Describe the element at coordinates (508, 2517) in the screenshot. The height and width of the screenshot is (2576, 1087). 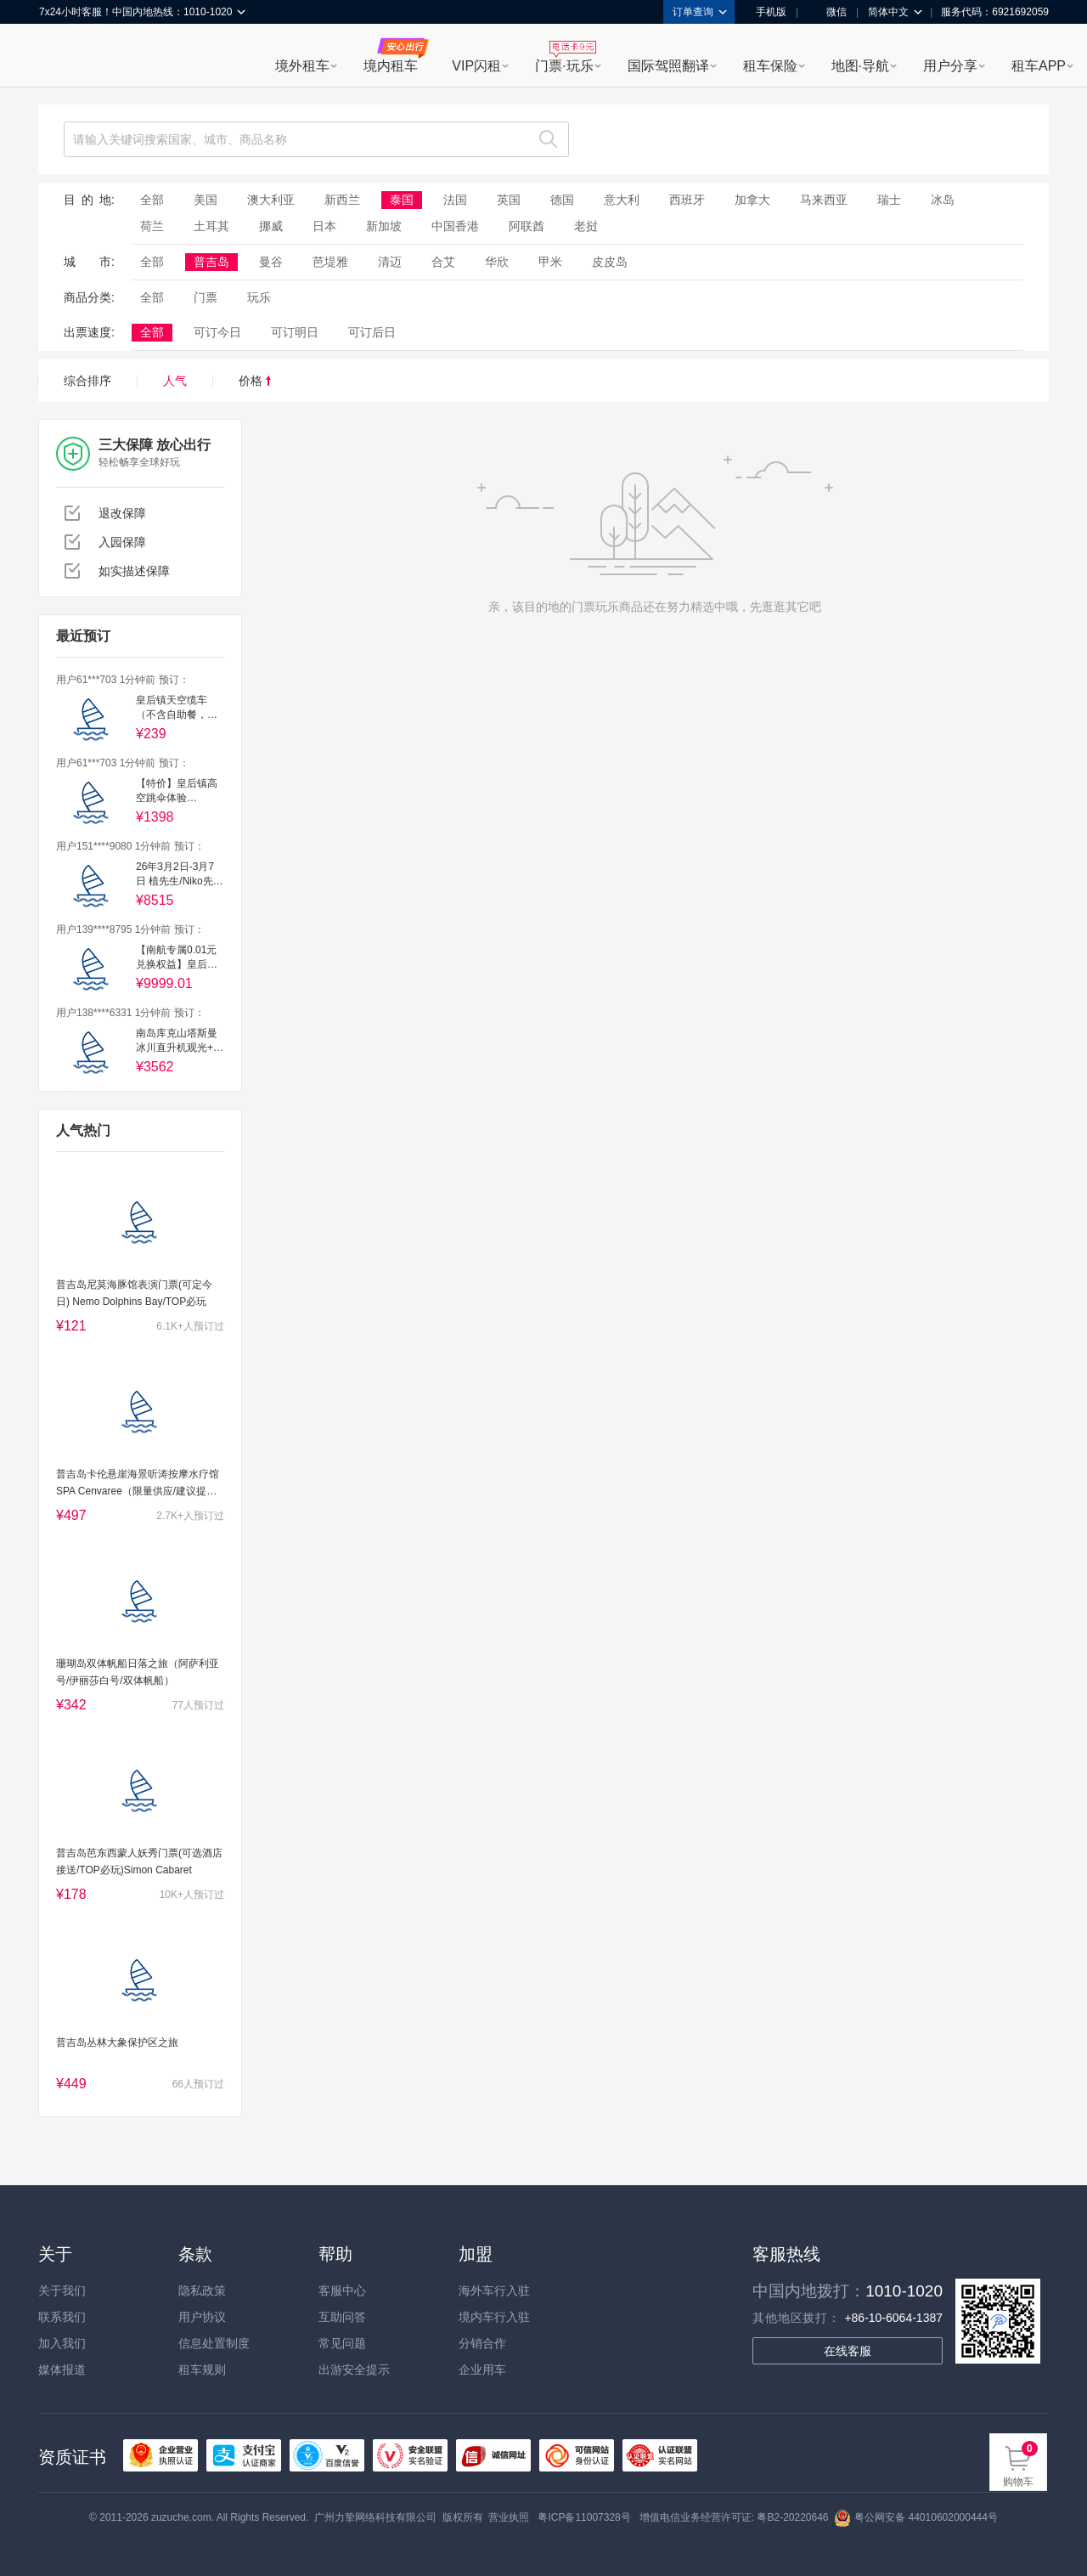
I see `营业执照` at that location.